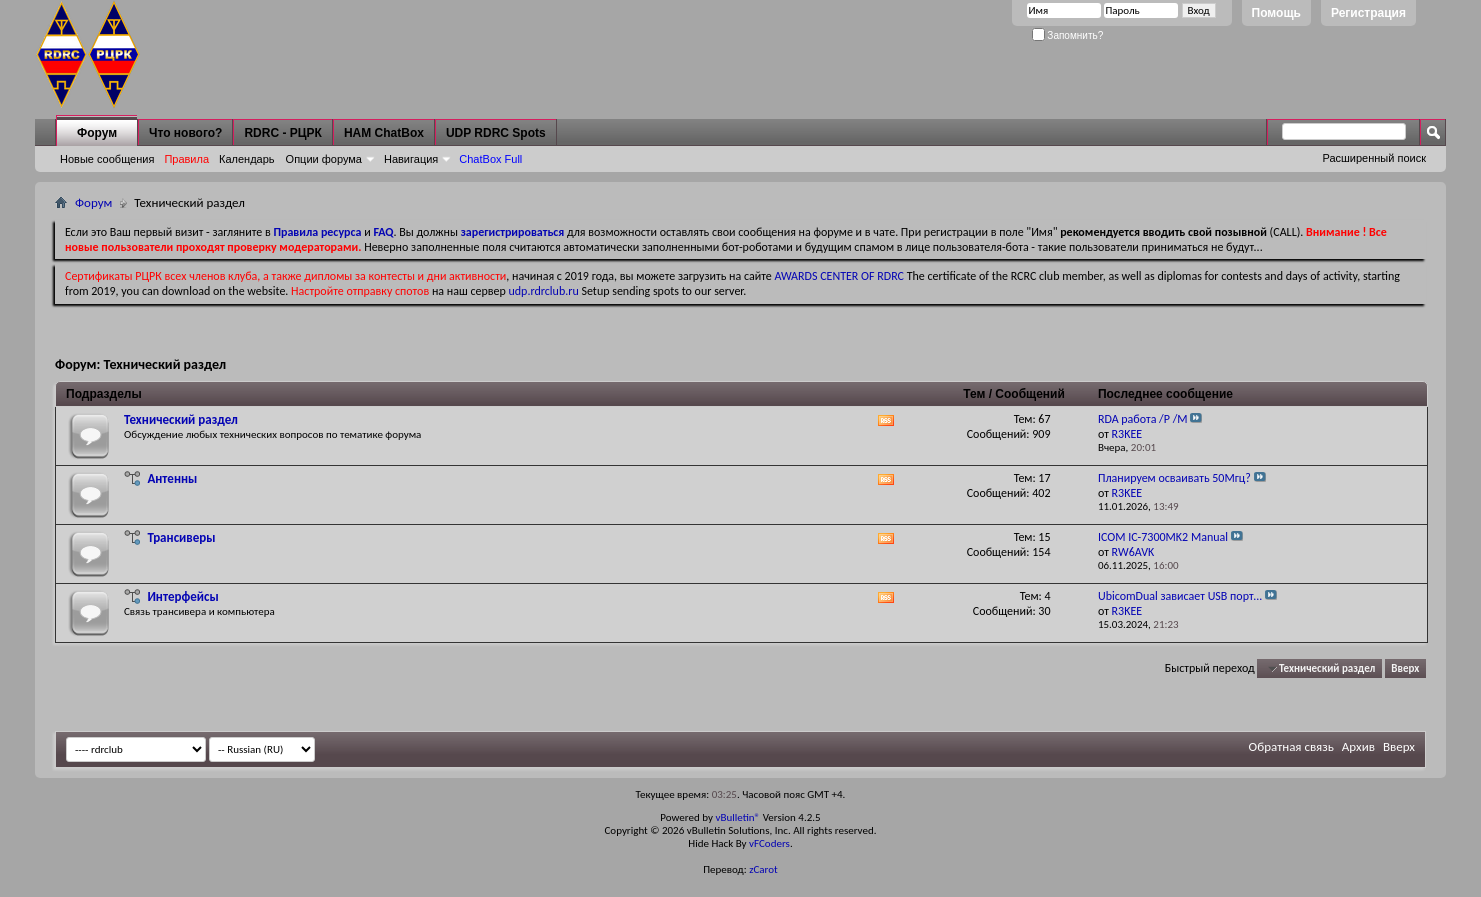 Image resolution: width=1481 pixels, height=897 pixels. I want to click on UbicomDual зависает USB порт..., so click(1180, 596).